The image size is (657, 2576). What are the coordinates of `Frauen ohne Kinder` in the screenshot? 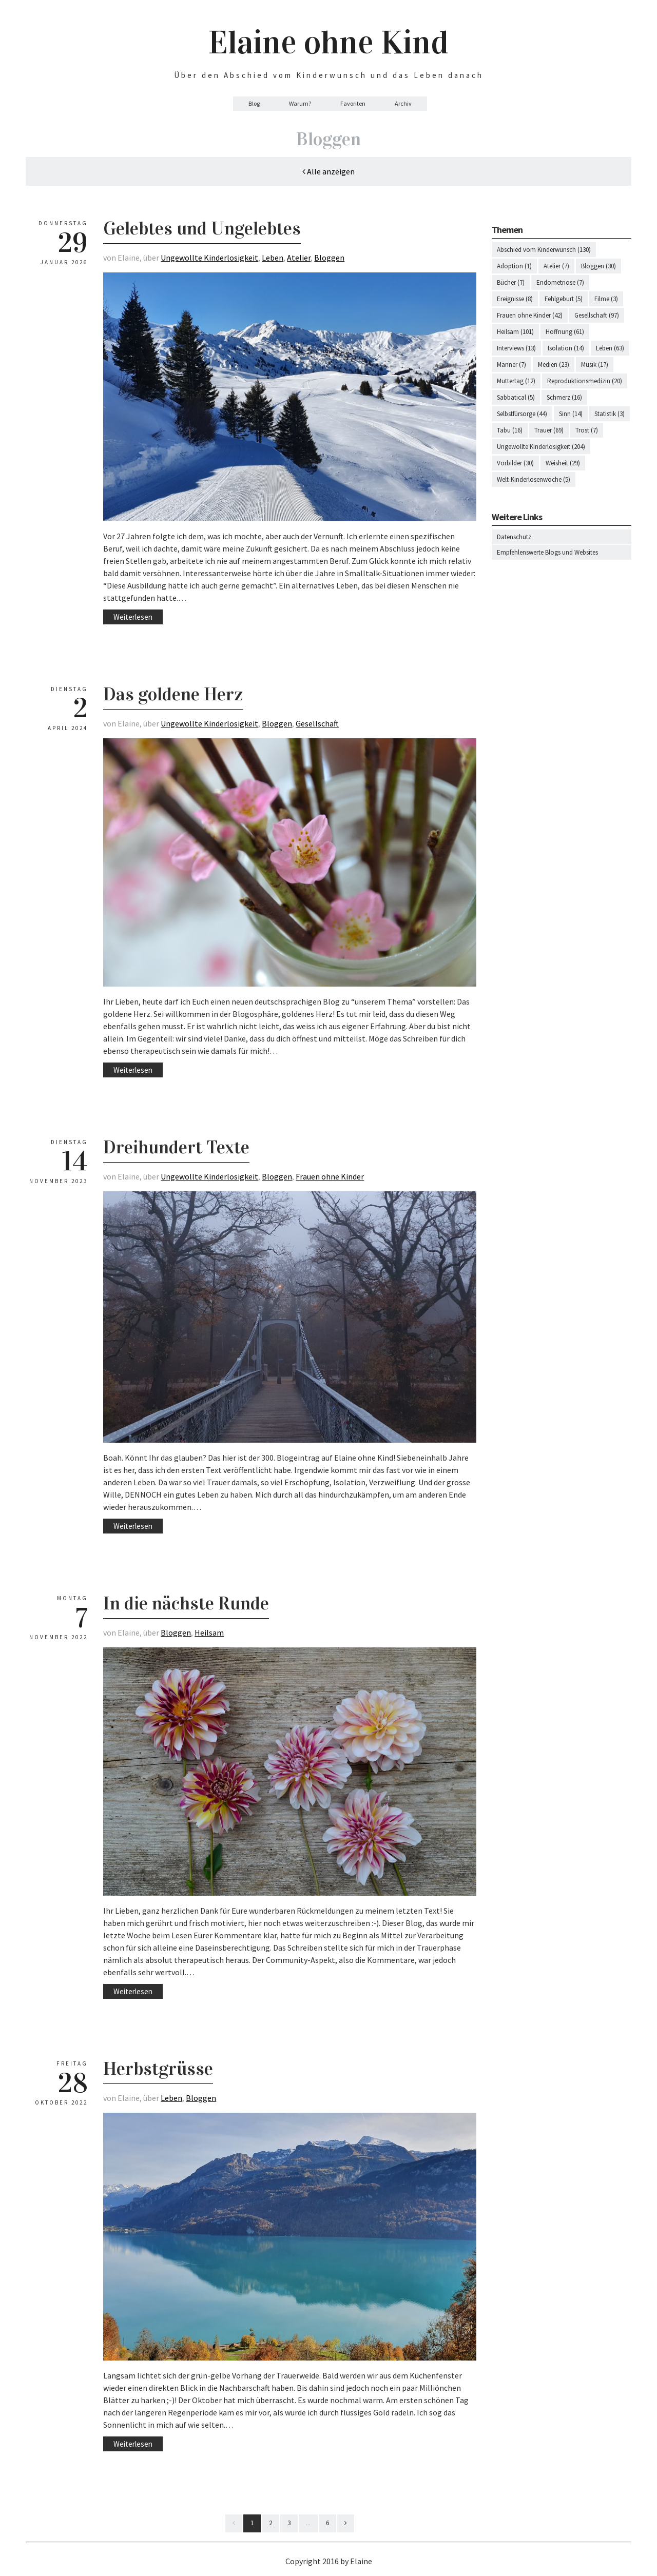 It's located at (330, 1176).